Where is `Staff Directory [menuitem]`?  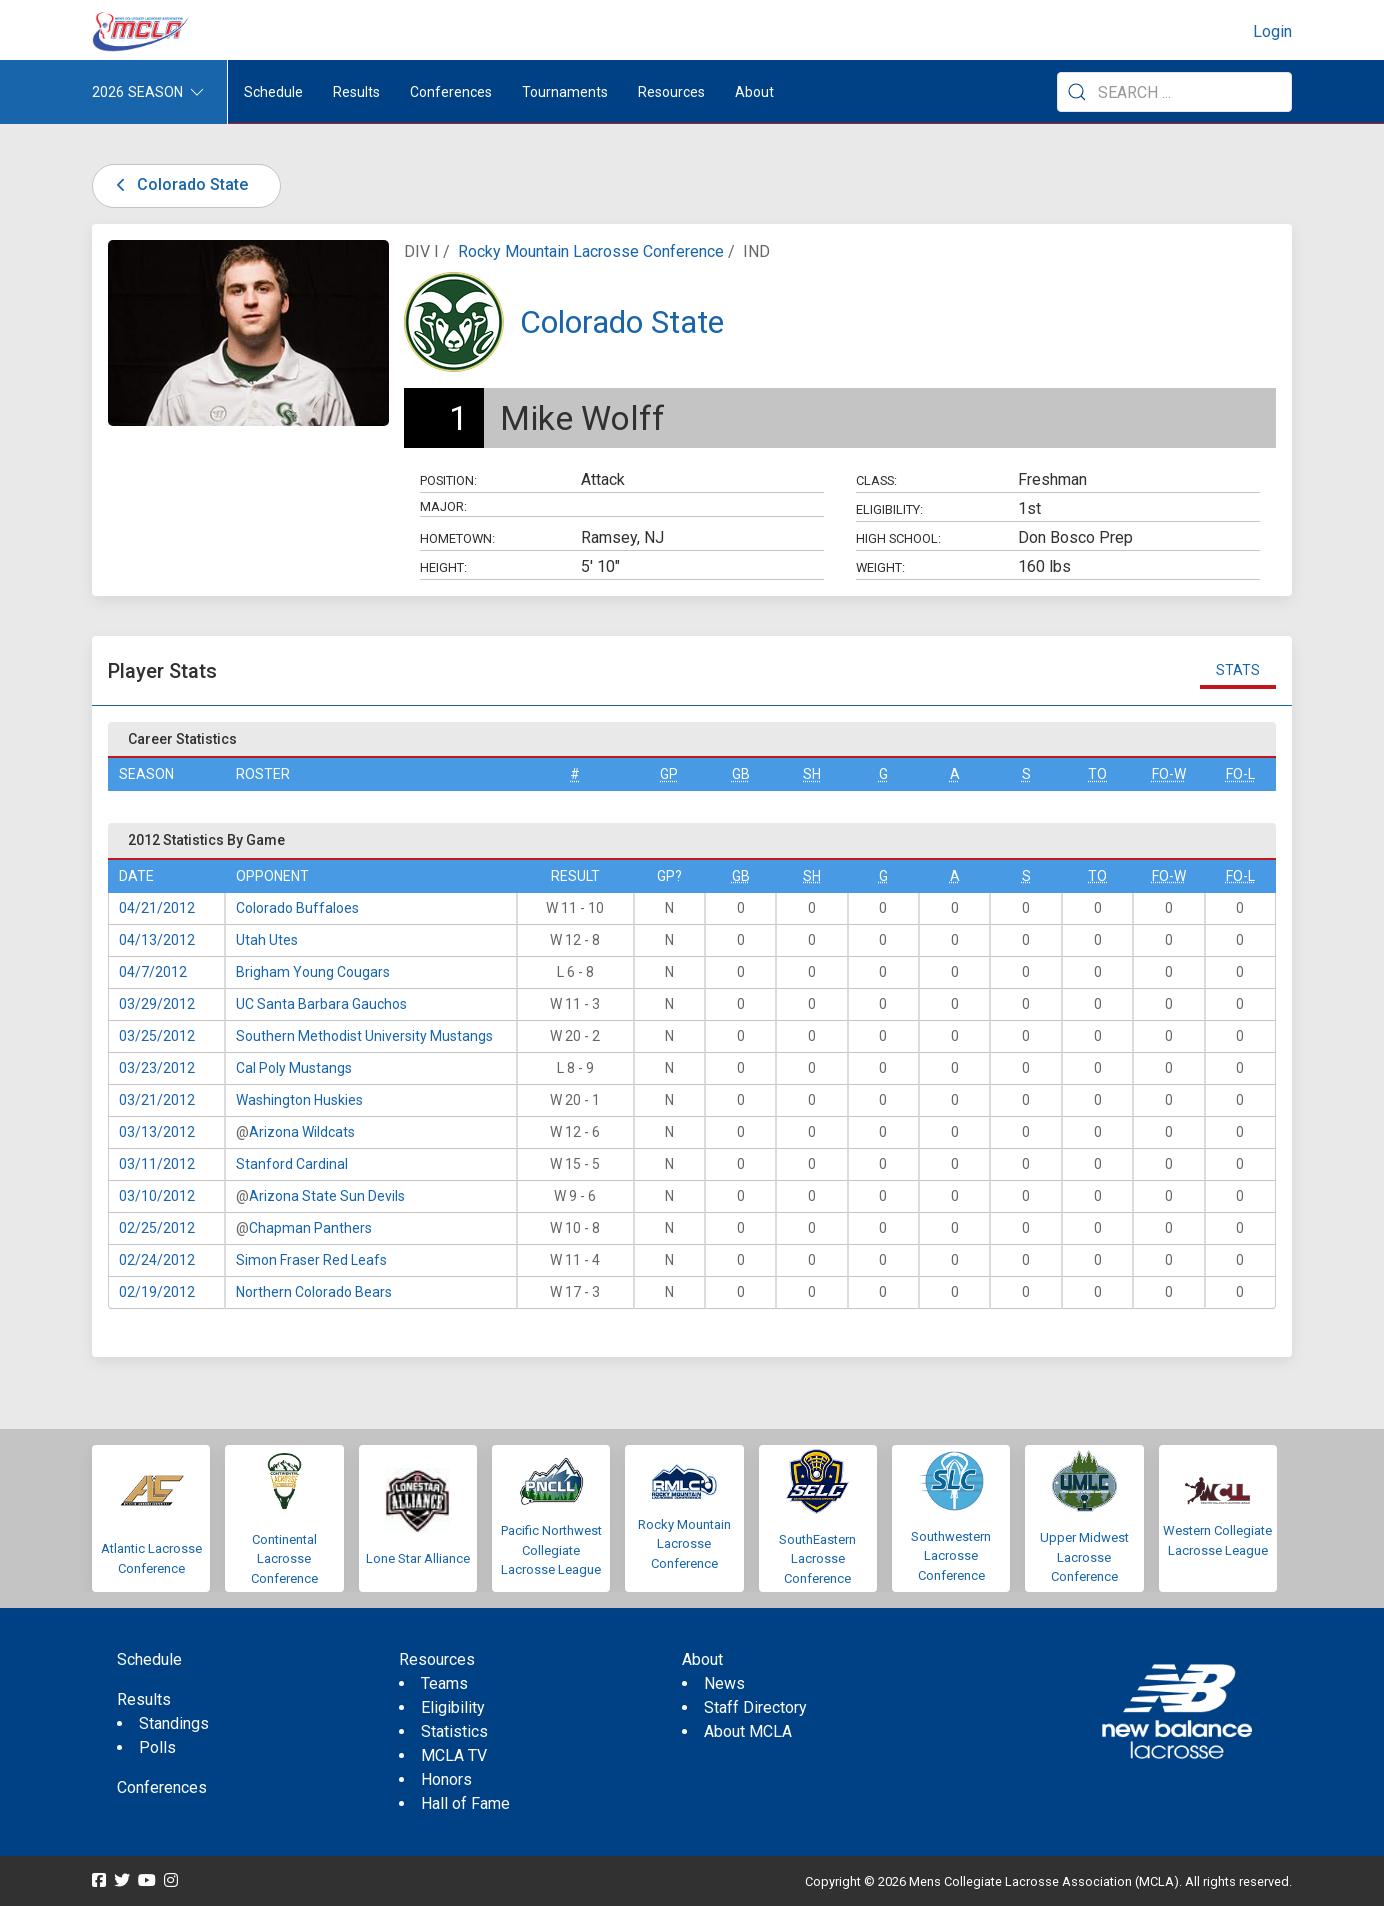
Staff Directory [menuitem] is located at coordinates (755, 1707).